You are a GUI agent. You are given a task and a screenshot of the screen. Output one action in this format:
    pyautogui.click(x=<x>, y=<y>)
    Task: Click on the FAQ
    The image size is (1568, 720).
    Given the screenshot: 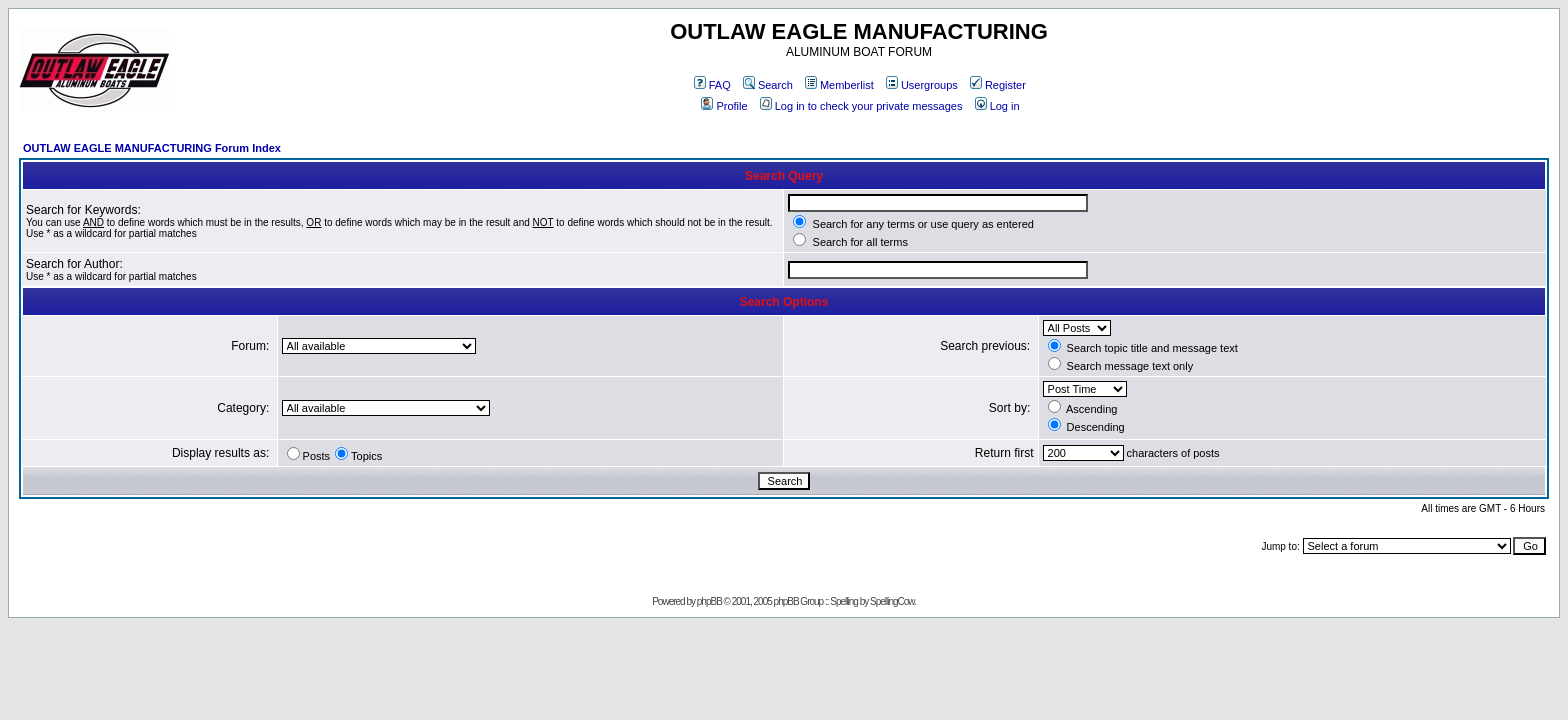 What is the action you would take?
    pyautogui.click(x=712, y=85)
    